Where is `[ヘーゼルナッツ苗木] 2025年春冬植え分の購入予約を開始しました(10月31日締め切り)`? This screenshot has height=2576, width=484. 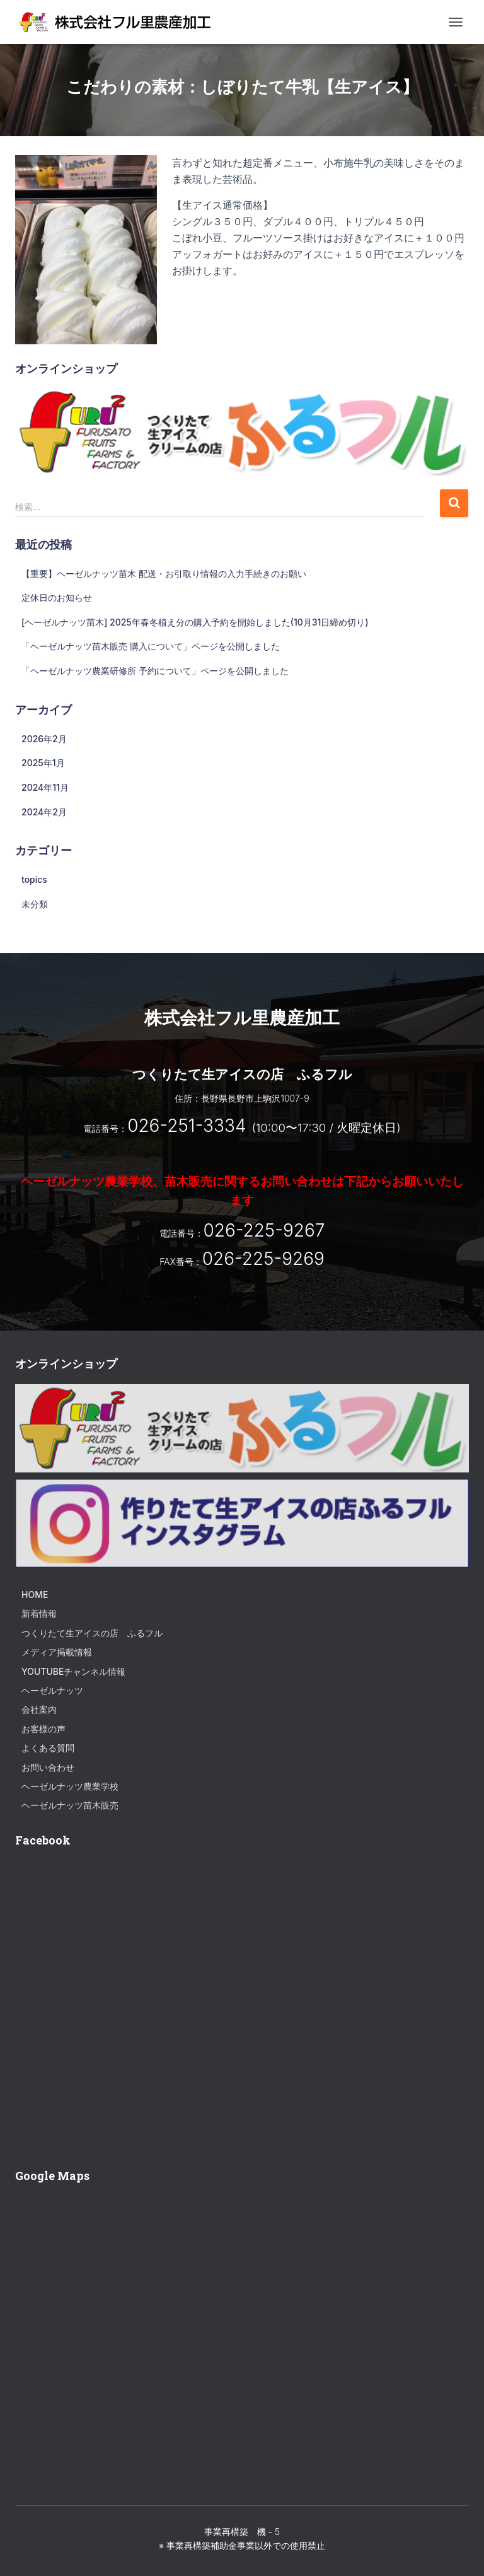 [ヘーゼルナッツ苗木] 2025年春冬植え分の購入予約を開始しました(10月31日締め切り) is located at coordinates (195, 622).